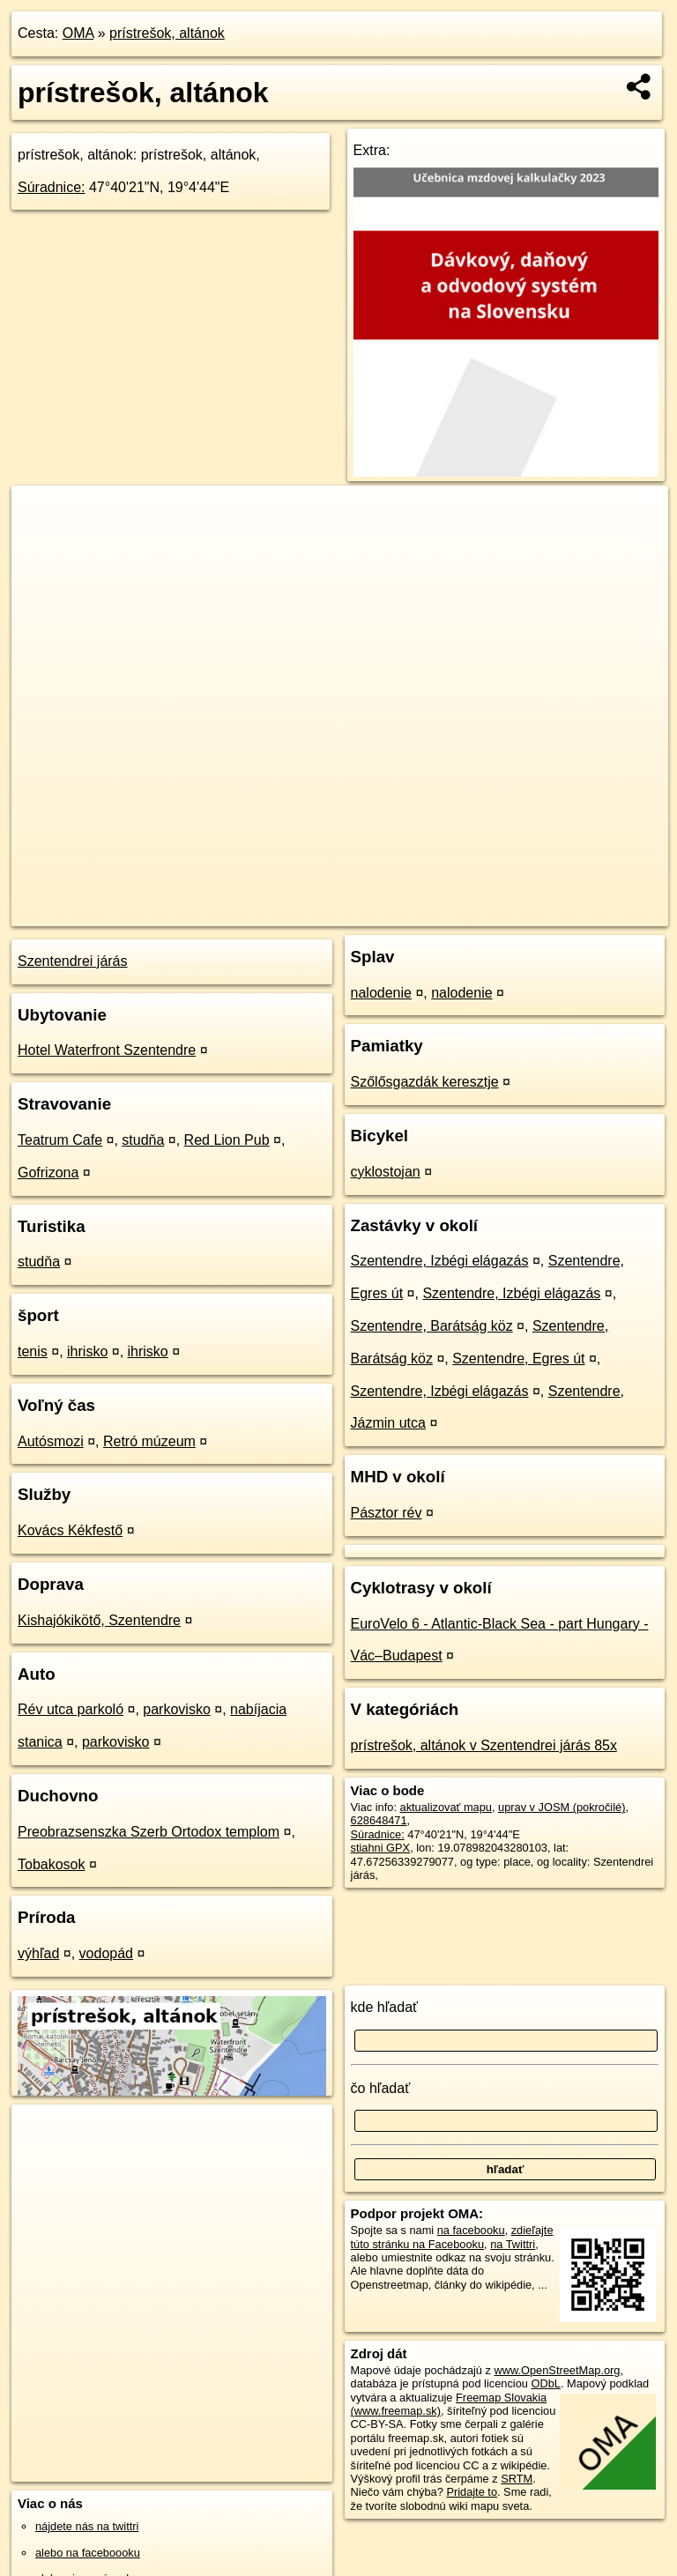  I want to click on Kishajókikötő, Szentendre, so click(99, 1620).